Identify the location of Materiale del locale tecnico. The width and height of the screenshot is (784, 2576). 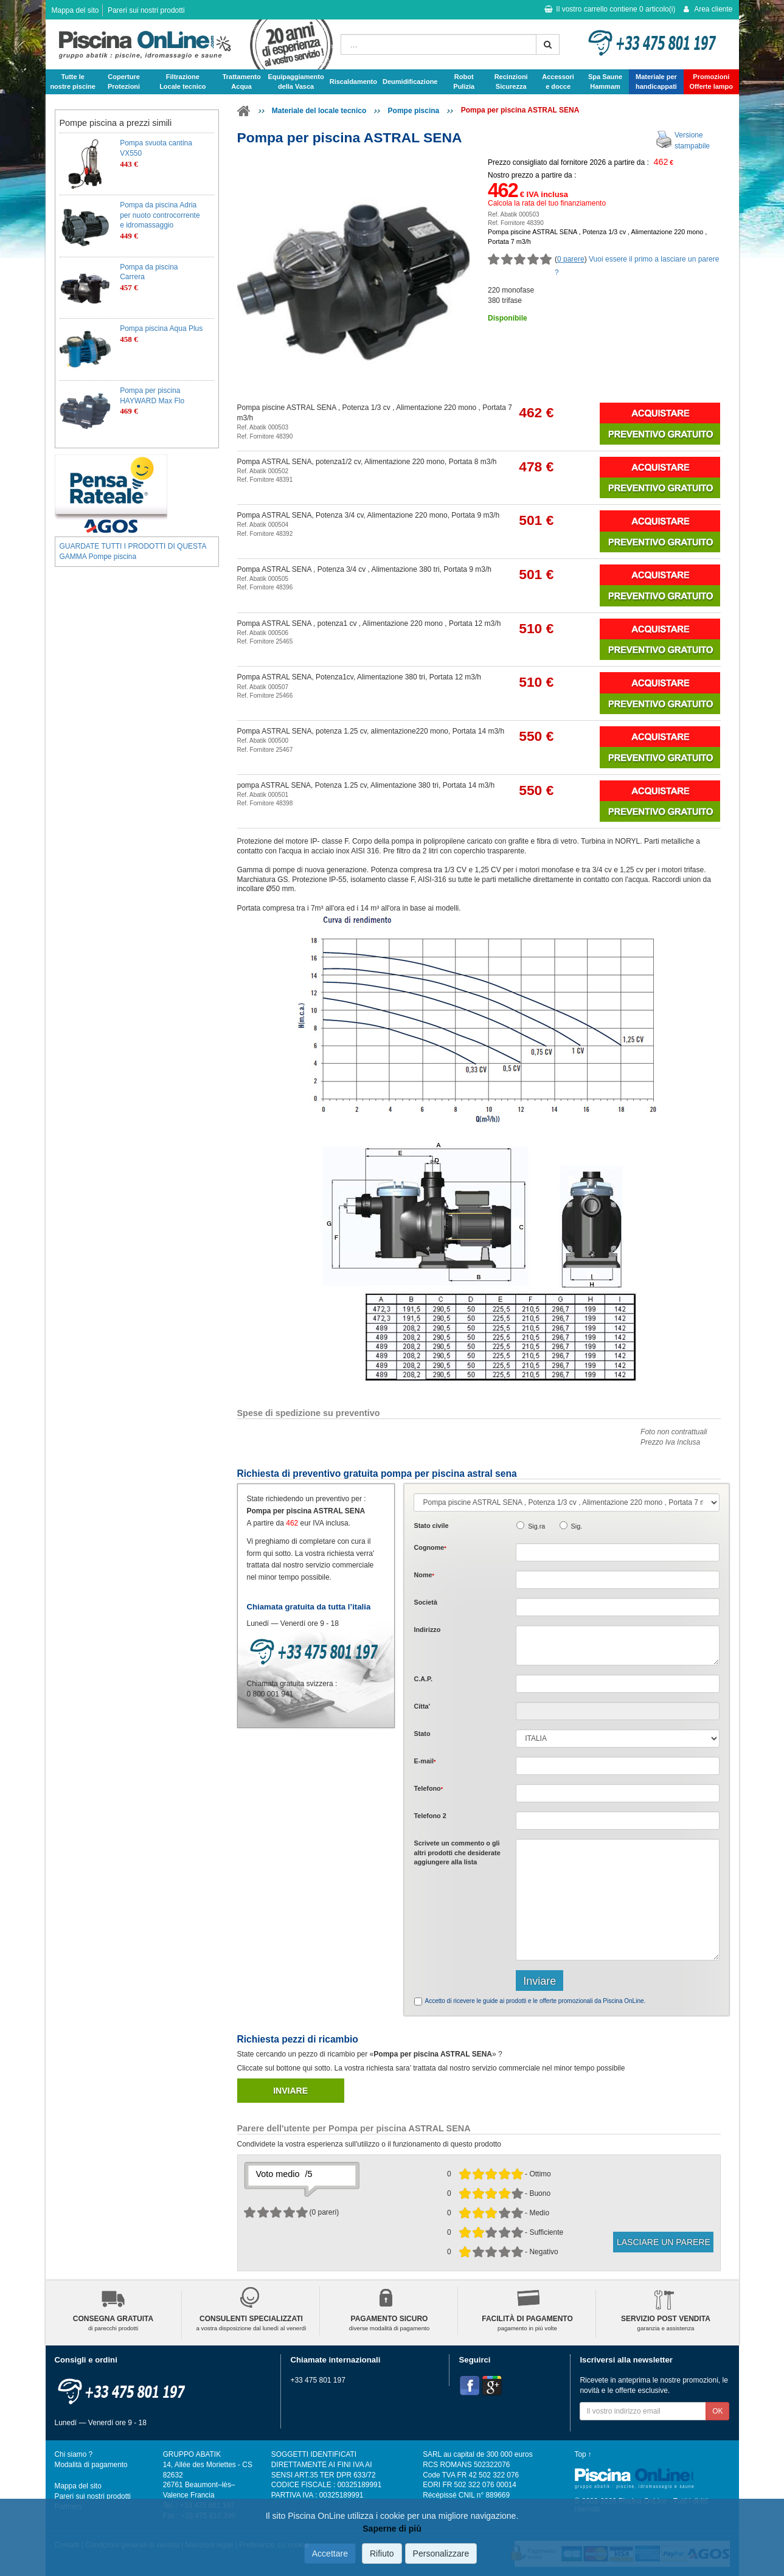
(319, 110).